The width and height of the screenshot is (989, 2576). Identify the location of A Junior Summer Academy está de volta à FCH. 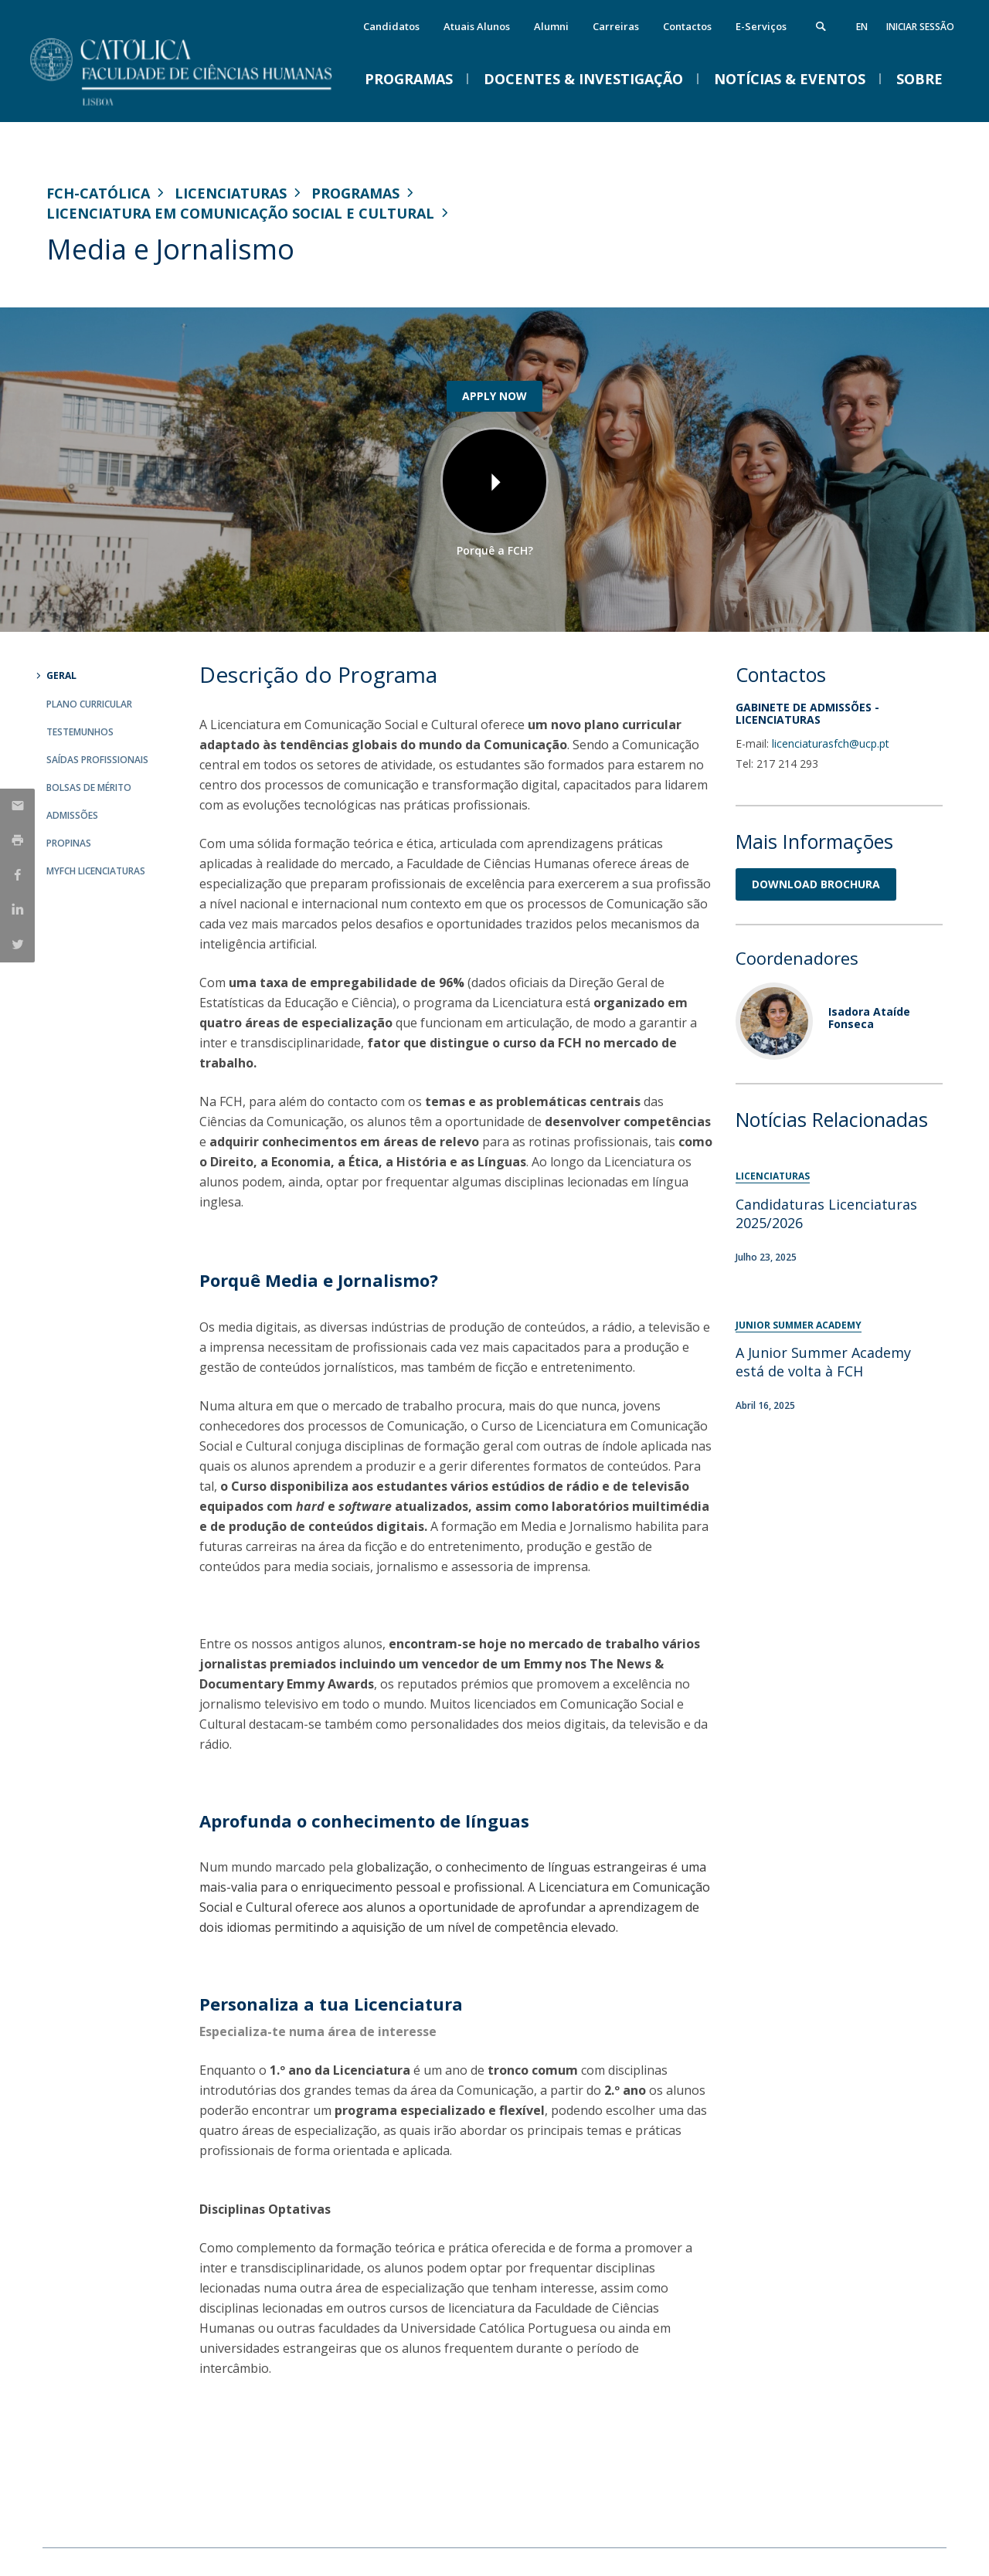
(823, 1361).